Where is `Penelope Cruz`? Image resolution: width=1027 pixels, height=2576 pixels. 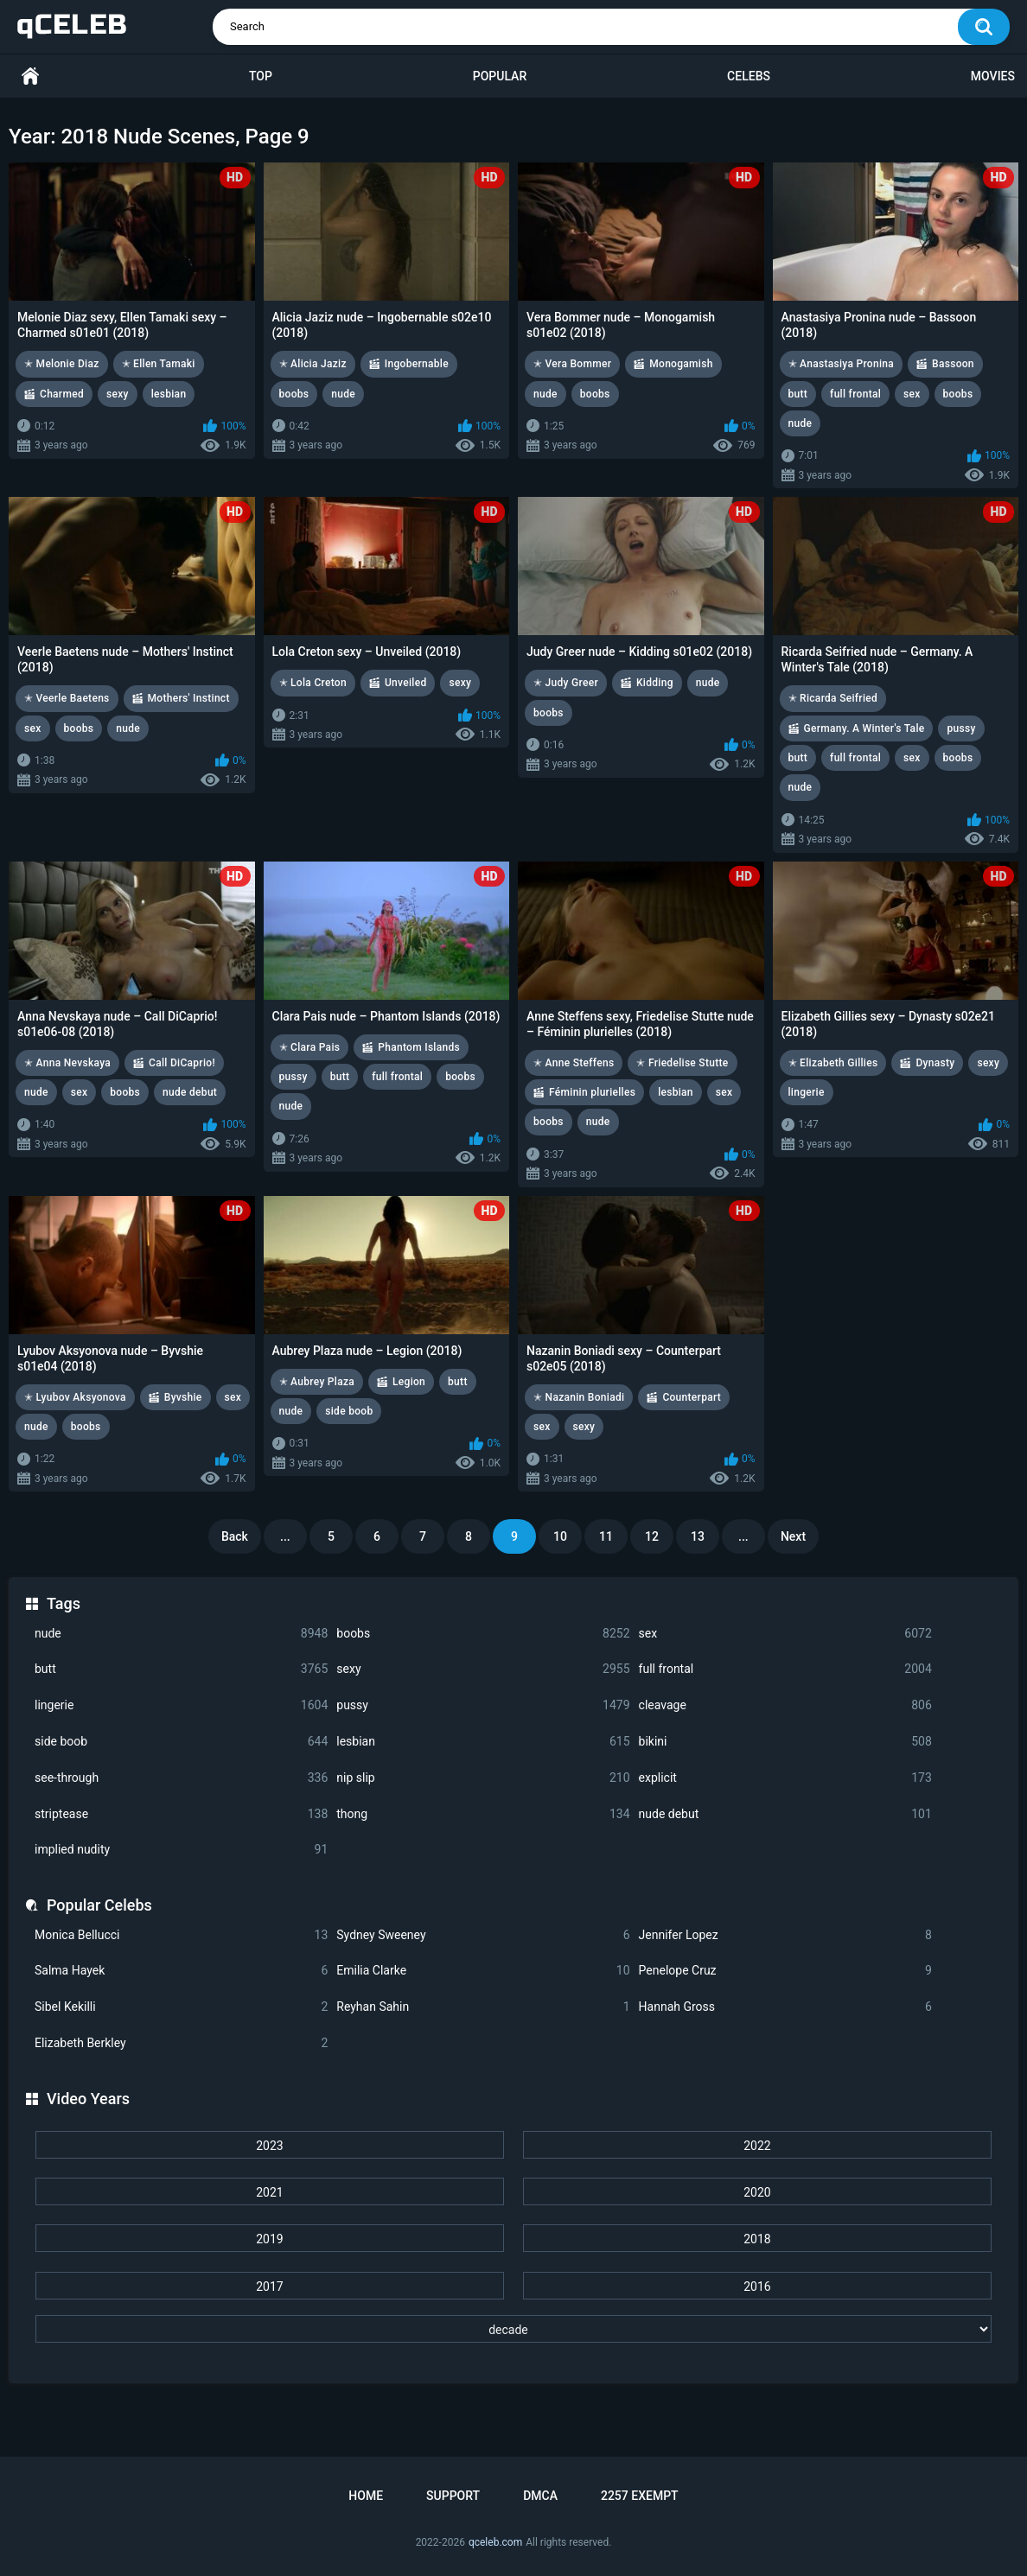 Penelope Cruz is located at coordinates (785, 1970).